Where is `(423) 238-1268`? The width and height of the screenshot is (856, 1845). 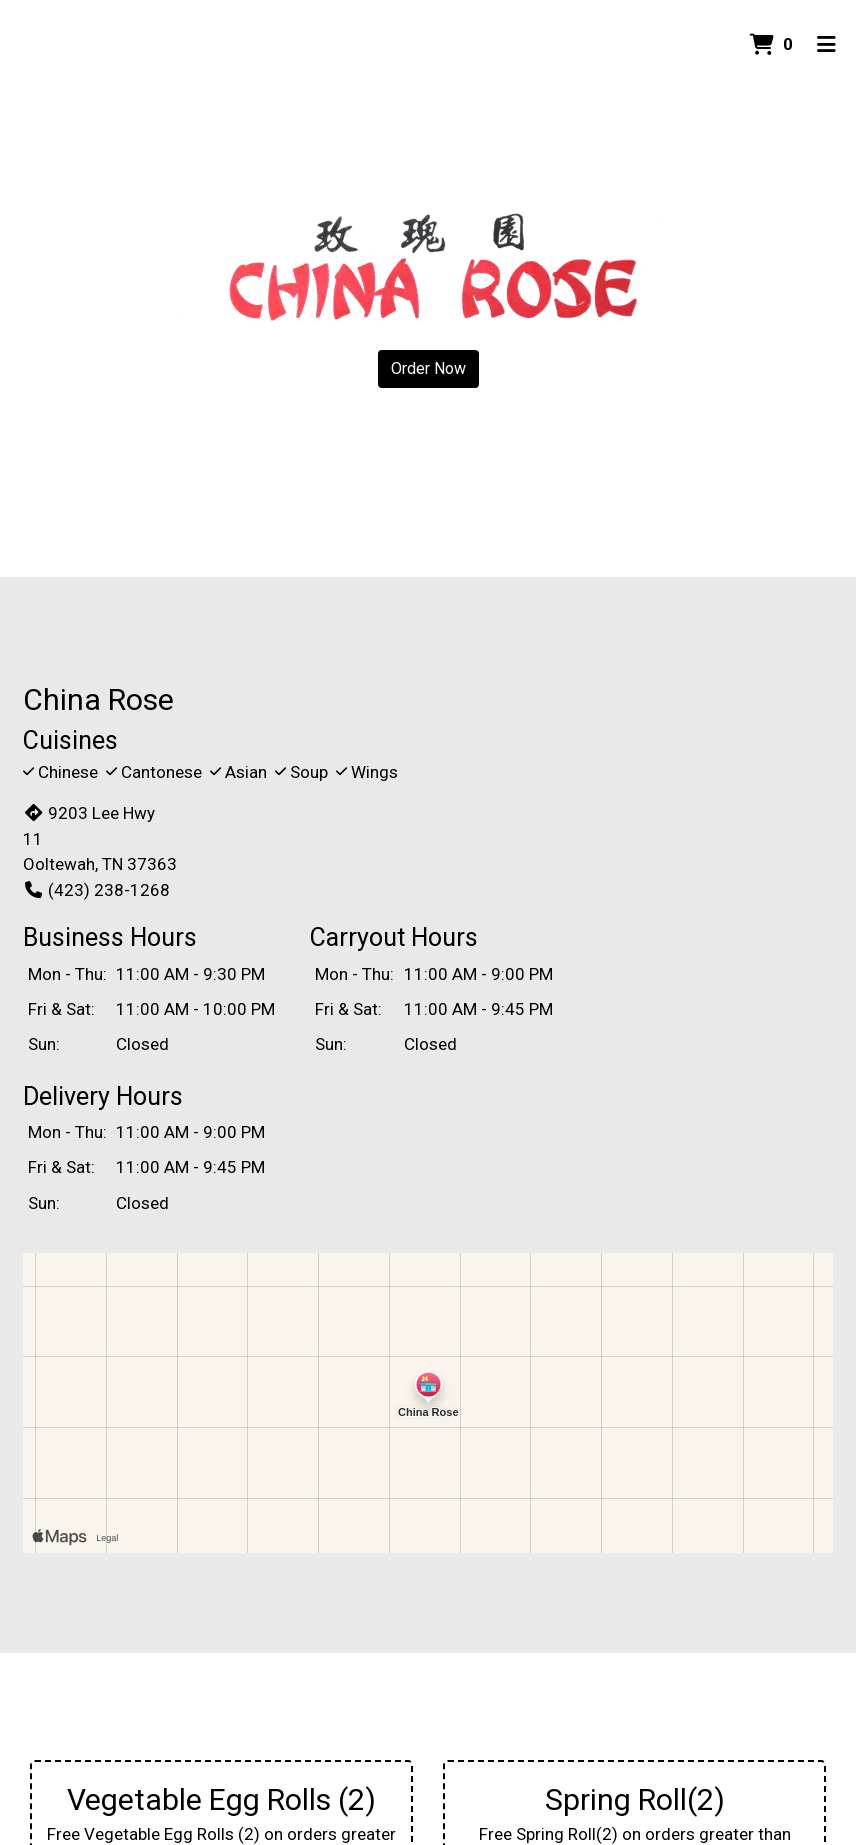 (423) 238-1268 is located at coordinates (96, 890).